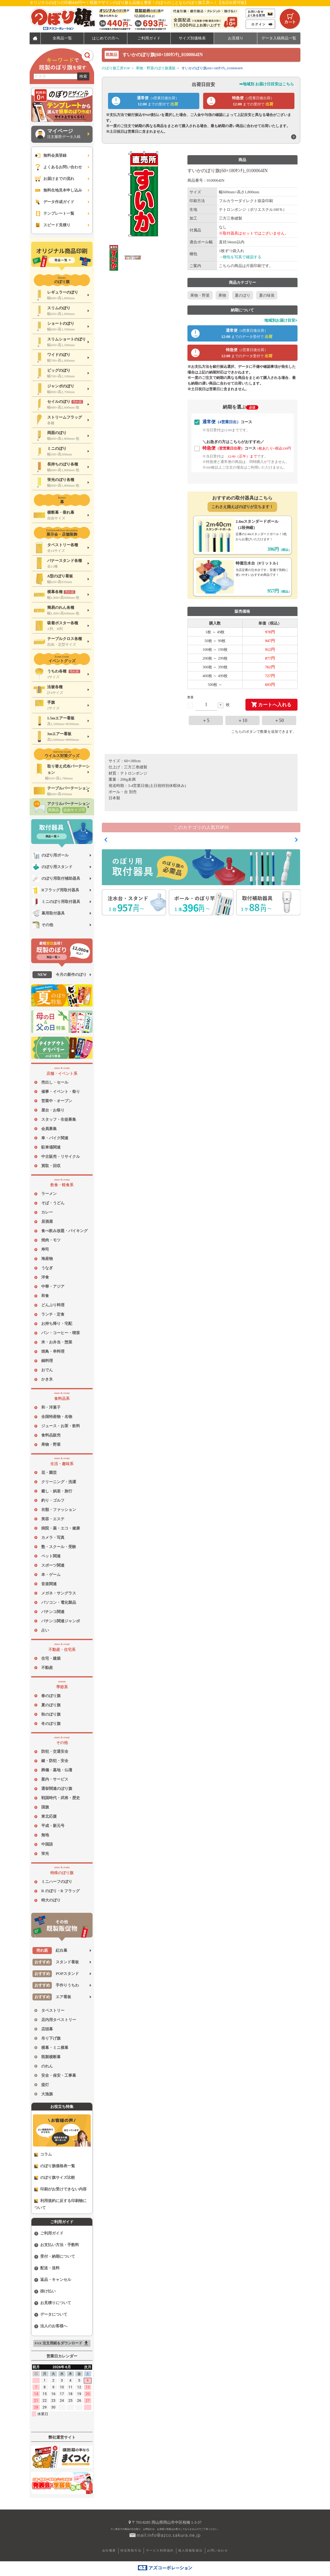  What do you see at coordinates (51, 1575) in the screenshot?
I see `本・ゲーム` at bounding box center [51, 1575].